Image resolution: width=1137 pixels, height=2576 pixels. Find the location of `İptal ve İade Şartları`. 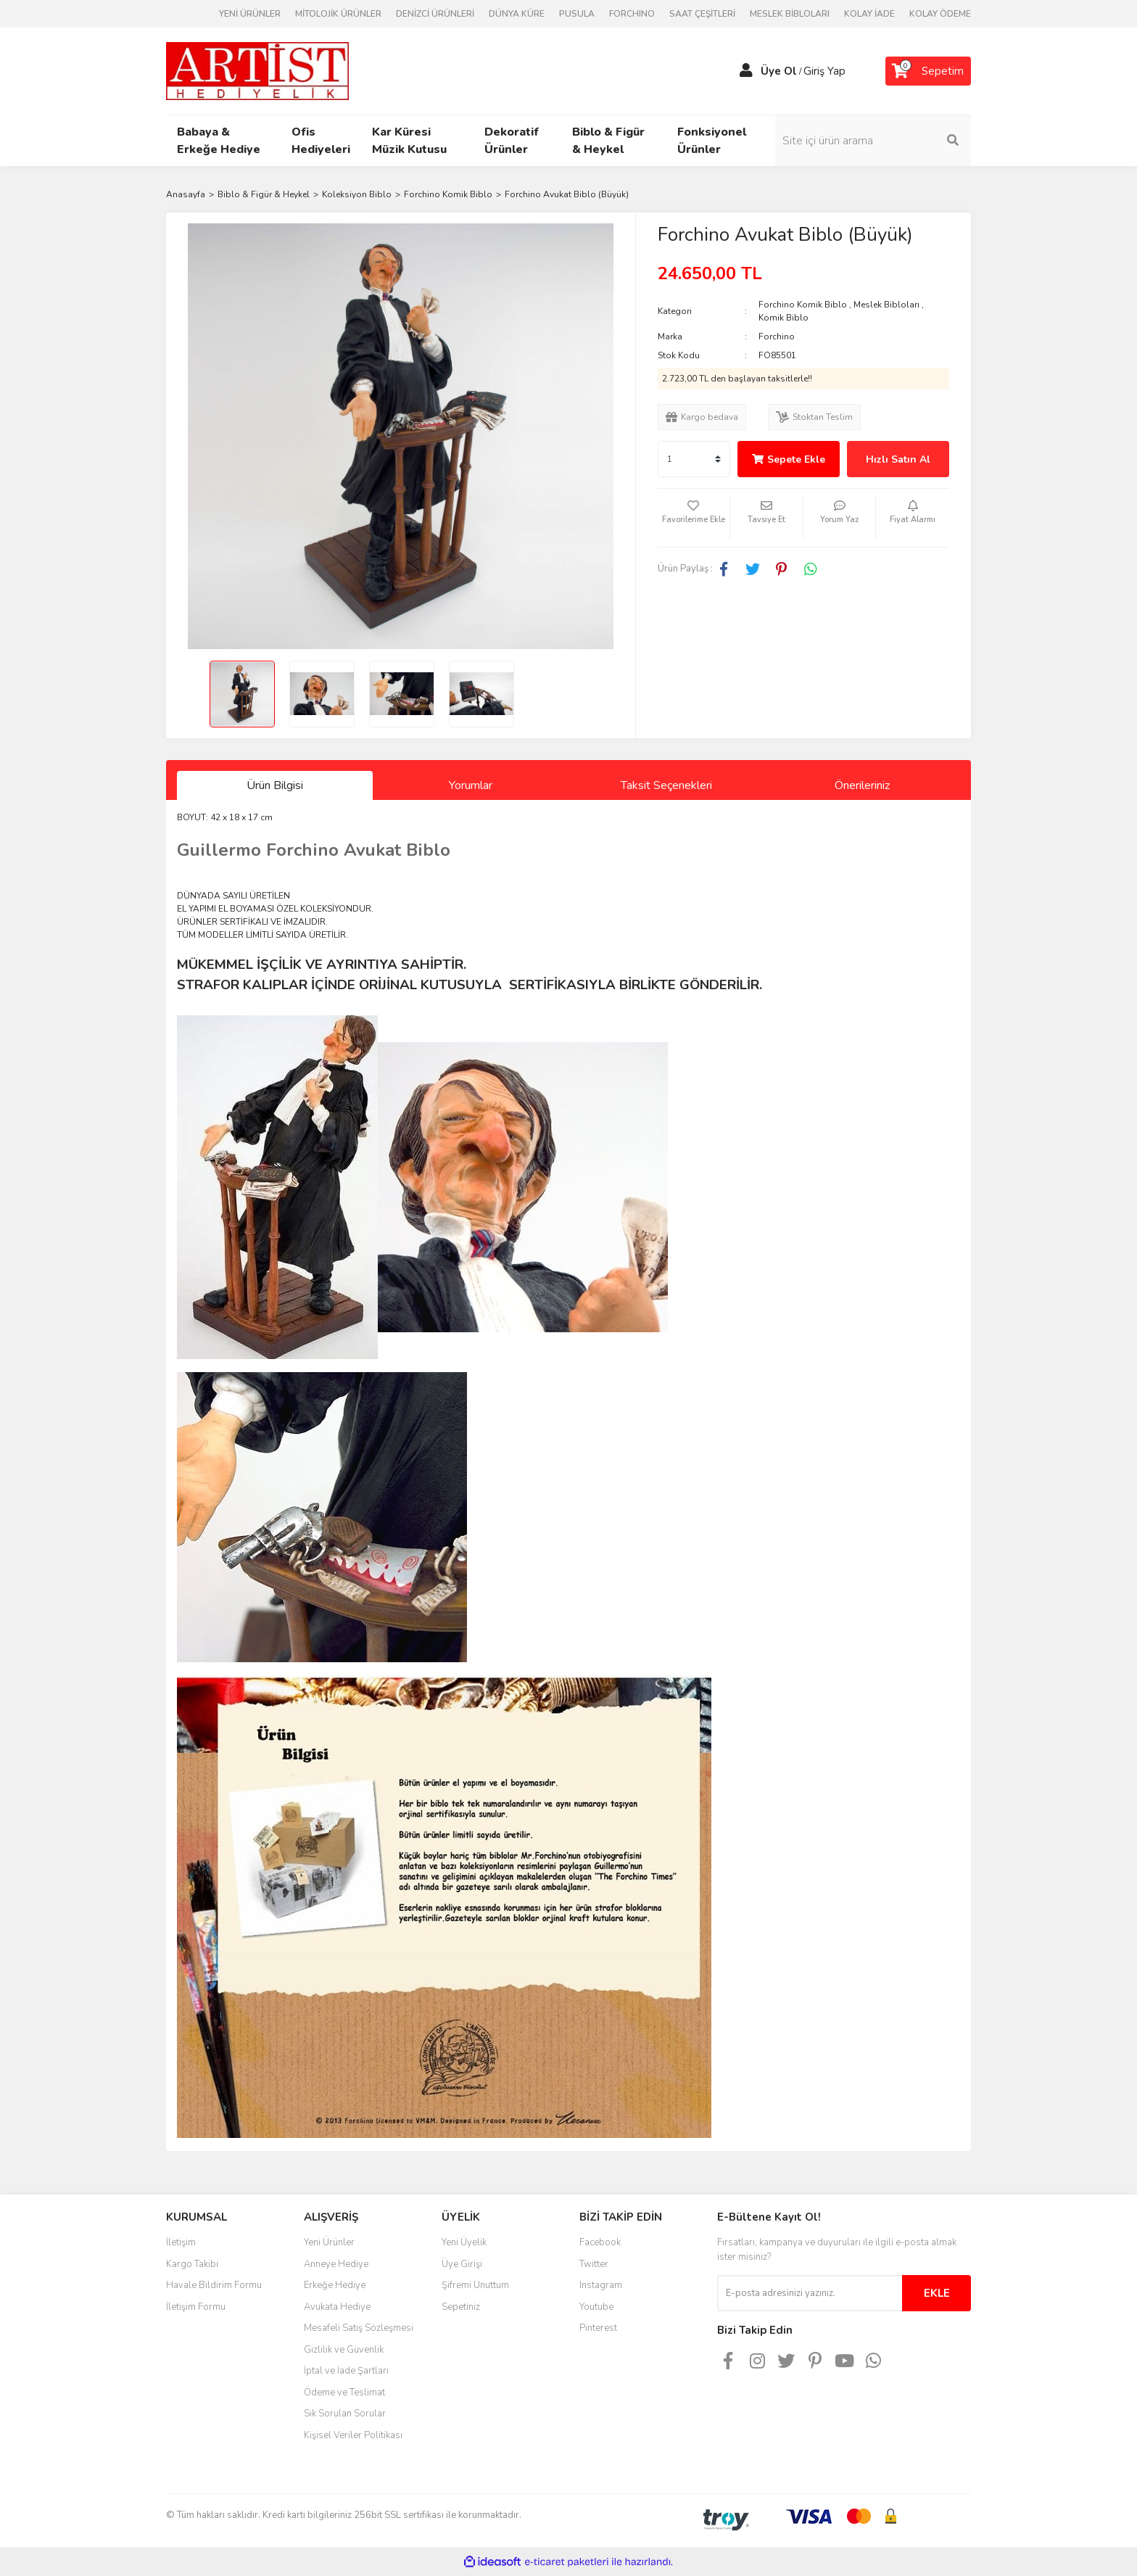

İptal ve İade Şartları is located at coordinates (346, 2370).